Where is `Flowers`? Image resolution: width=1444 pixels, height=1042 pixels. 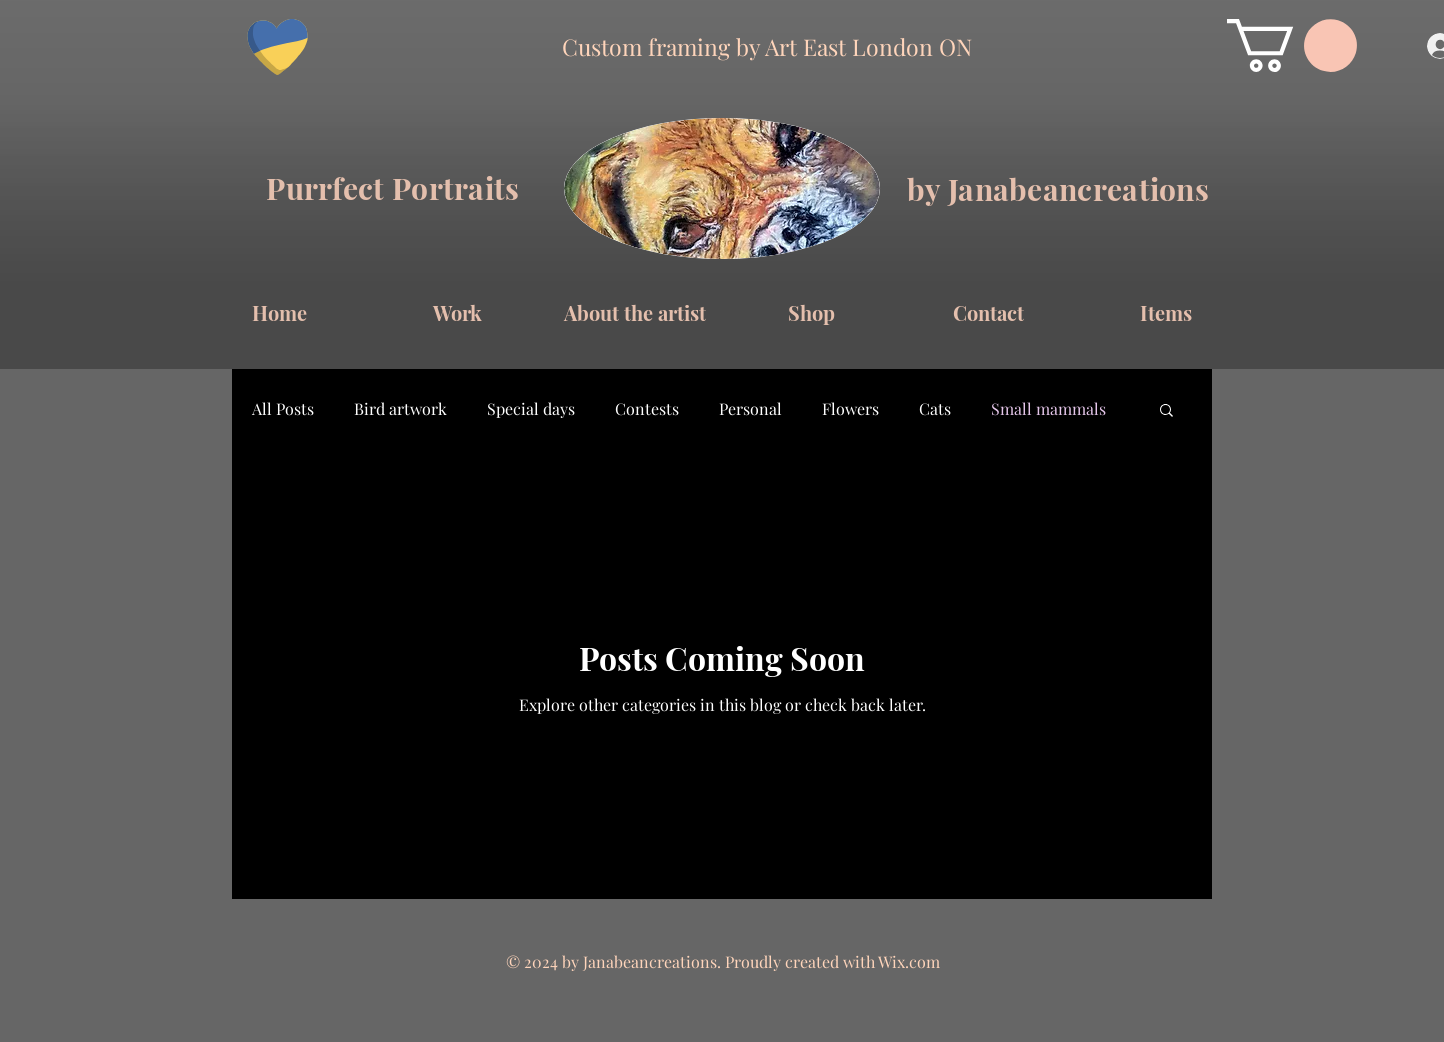 Flowers is located at coordinates (850, 408).